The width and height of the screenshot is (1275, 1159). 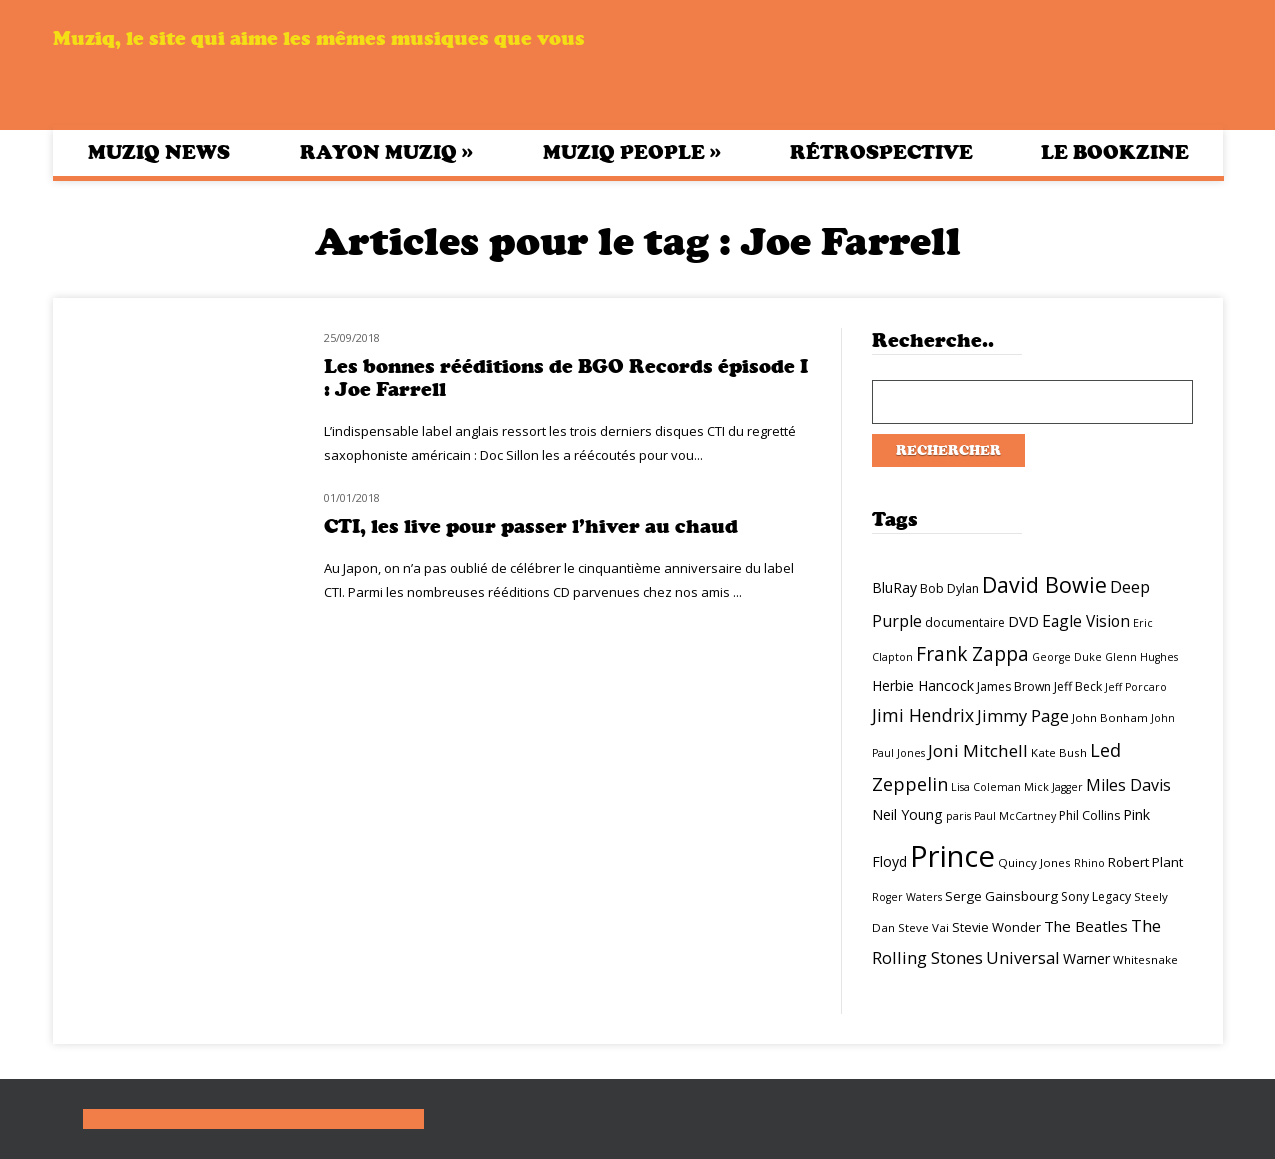 I want to click on Neil Young, so click(x=907, y=814).